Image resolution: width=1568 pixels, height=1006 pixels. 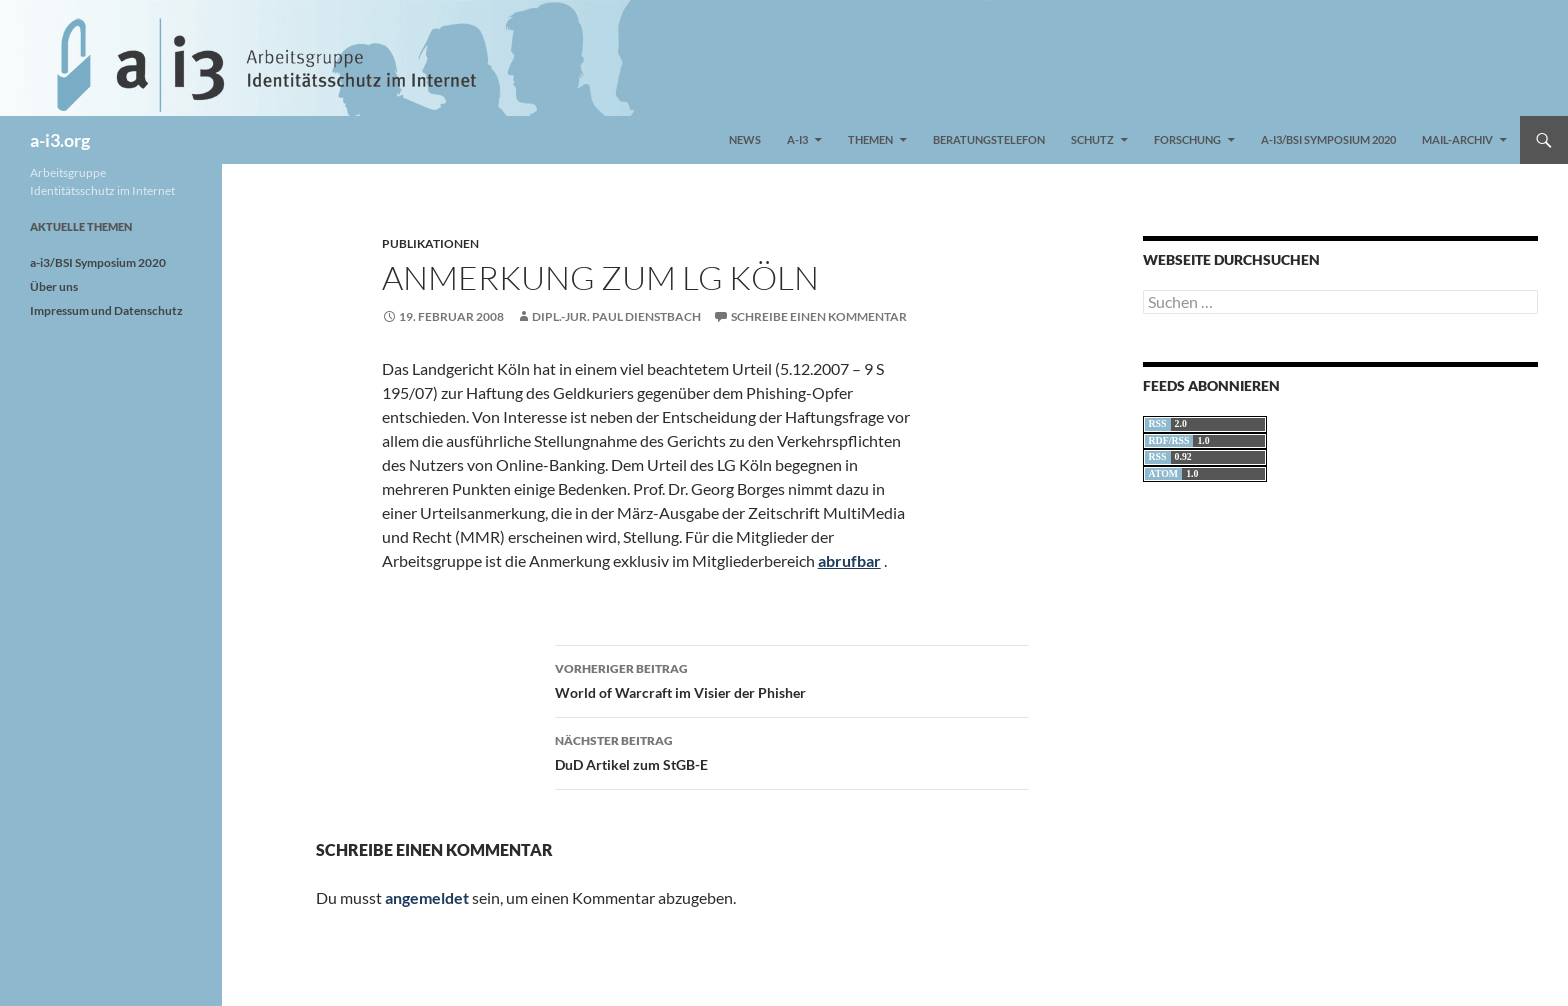 I want to click on Beratungstelefon, so click(x=989, y=139).